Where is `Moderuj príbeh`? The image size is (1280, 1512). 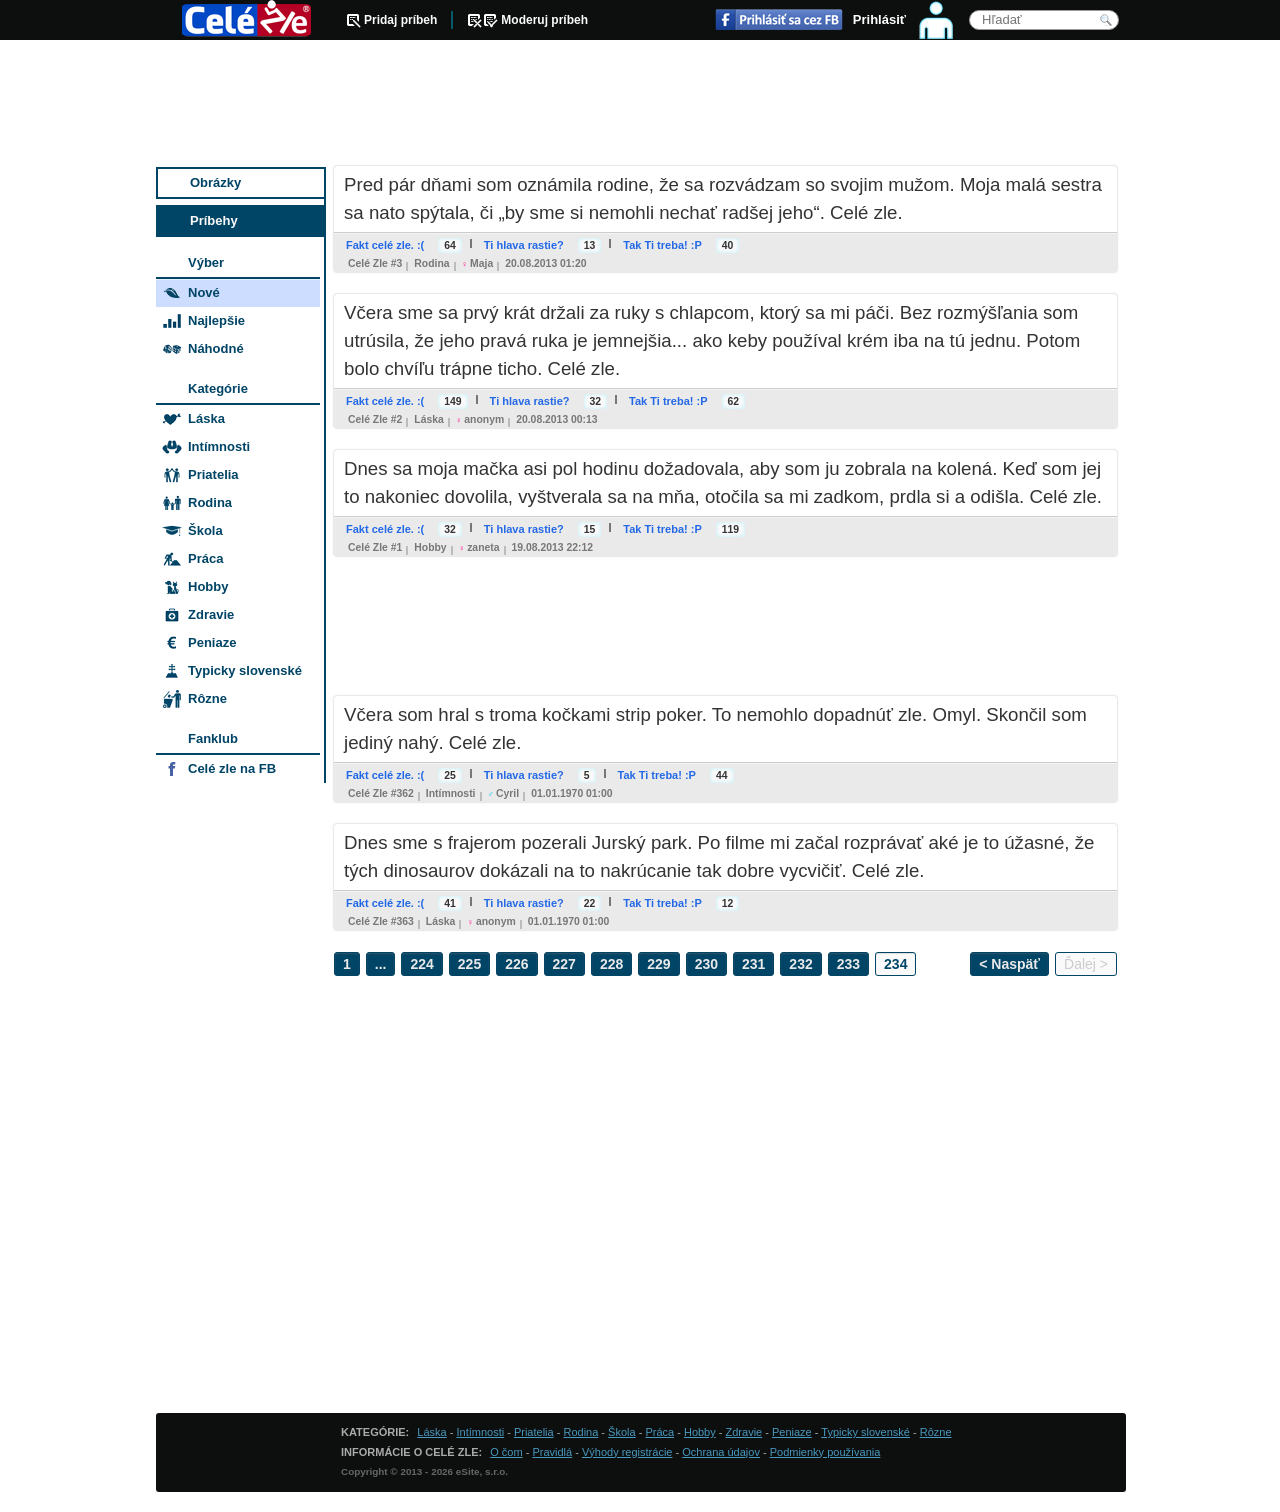 Moderuj príbeh is located at coordinates (544, 20).